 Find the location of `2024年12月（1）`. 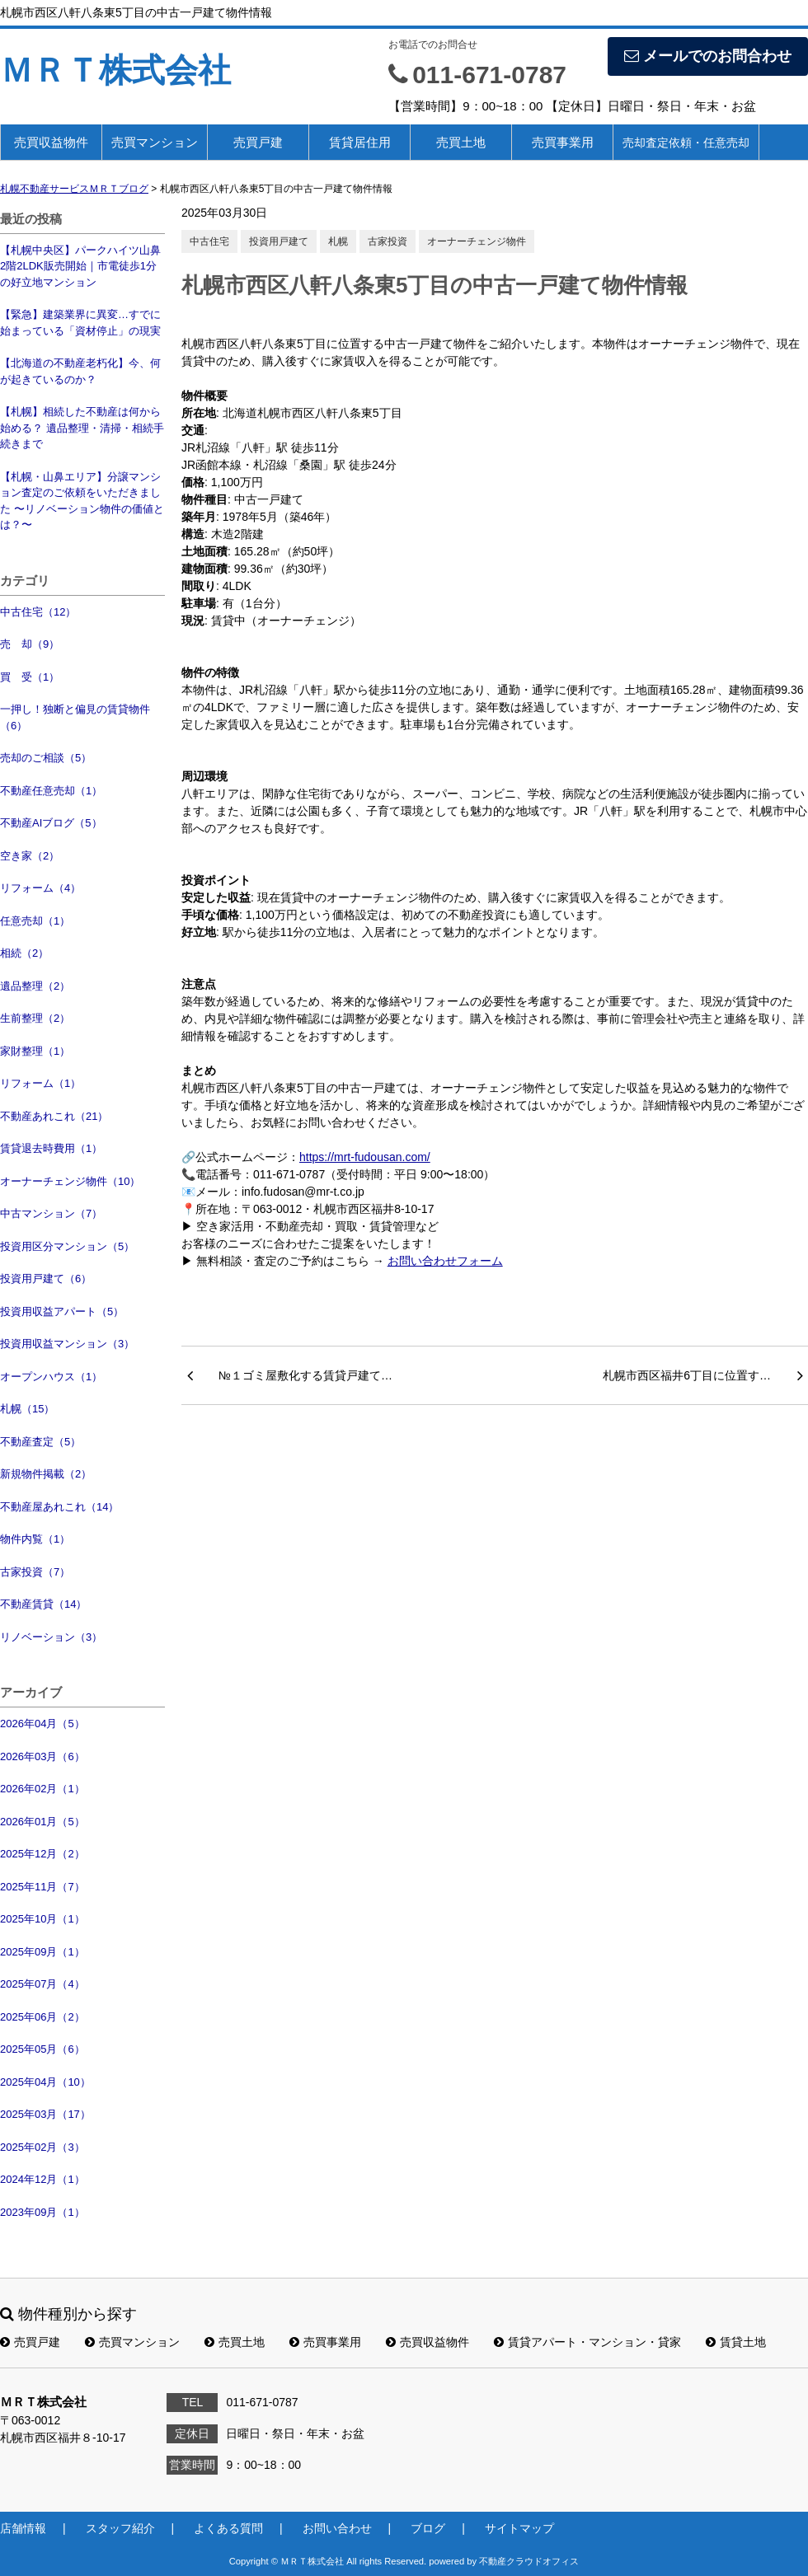

2024年12月（1） is located at coordinates (42, 2179).